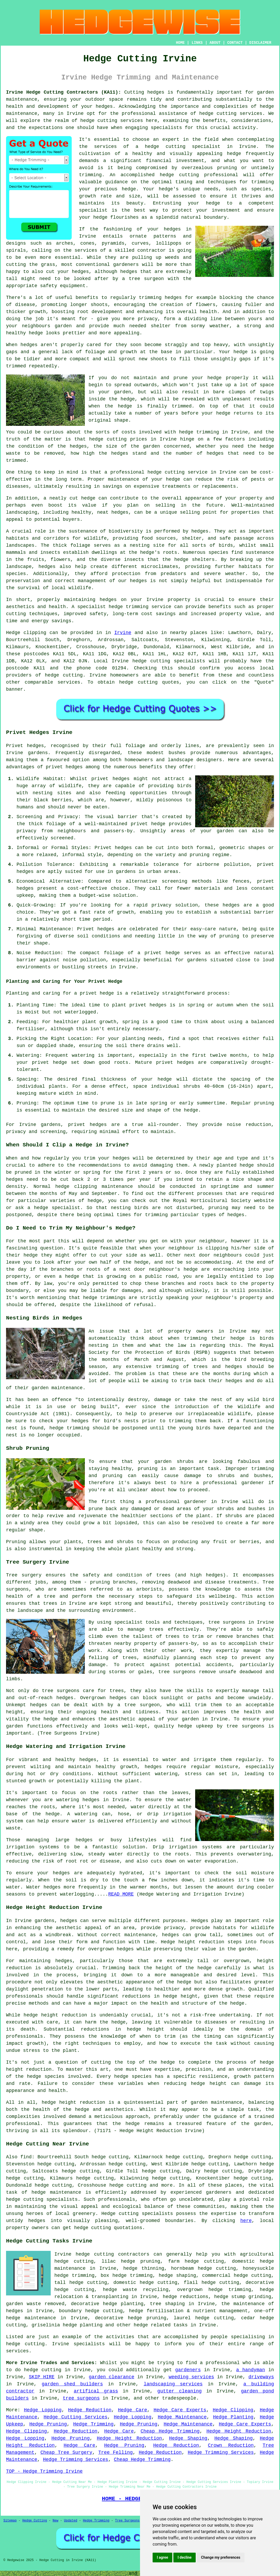 The width and height of the screenshot is (280, 2576). Describe the element at coordinates (93, 2424) in the screenshot. I see `Hedge Trimming` at that location.